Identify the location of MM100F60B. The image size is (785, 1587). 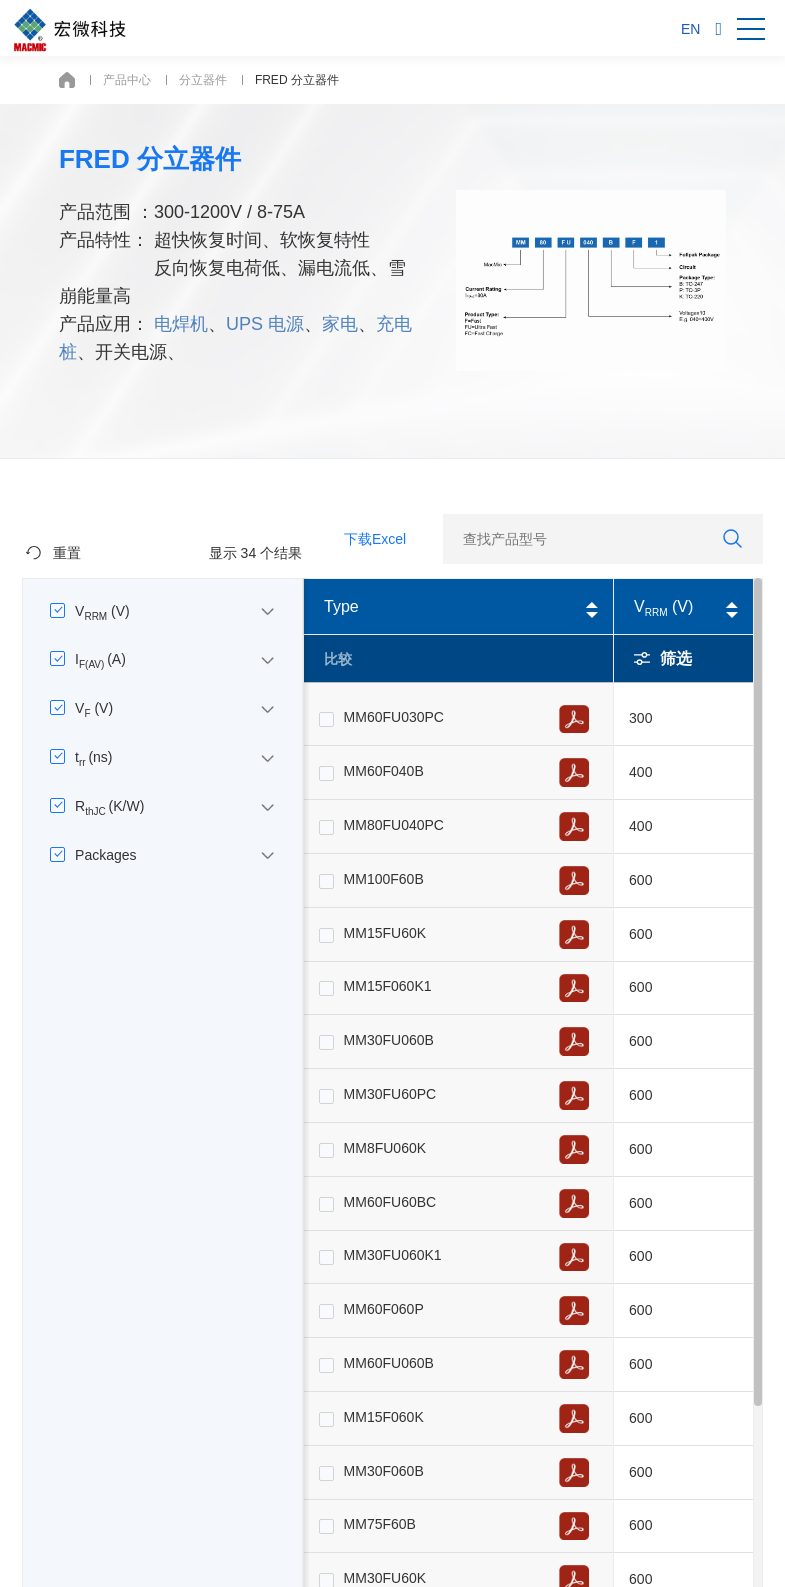
(384, 879).